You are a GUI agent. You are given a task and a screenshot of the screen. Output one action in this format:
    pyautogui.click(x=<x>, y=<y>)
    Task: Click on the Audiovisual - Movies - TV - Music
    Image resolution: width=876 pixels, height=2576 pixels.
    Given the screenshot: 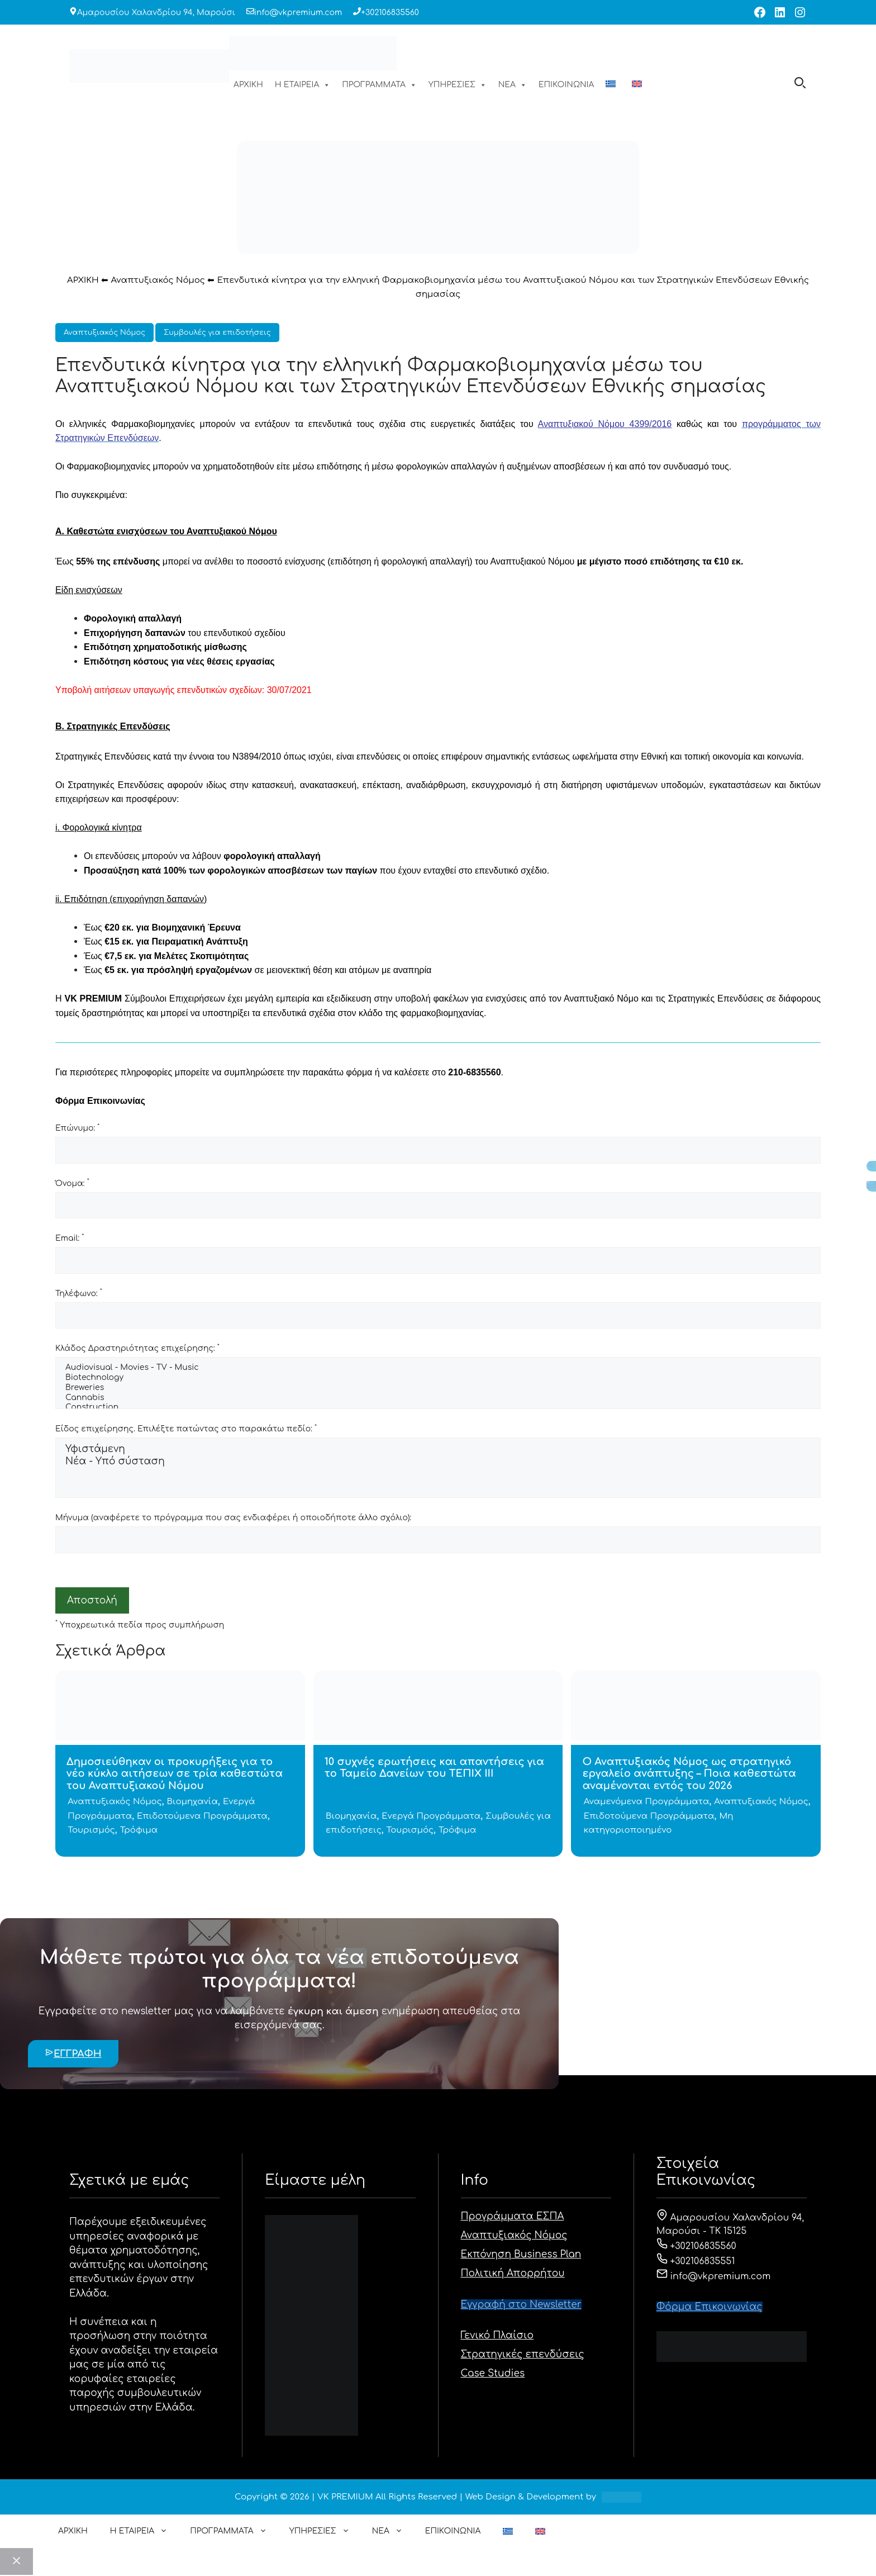 What is the action you would take?
    pyautogui.click(x=438, y=1368)
    